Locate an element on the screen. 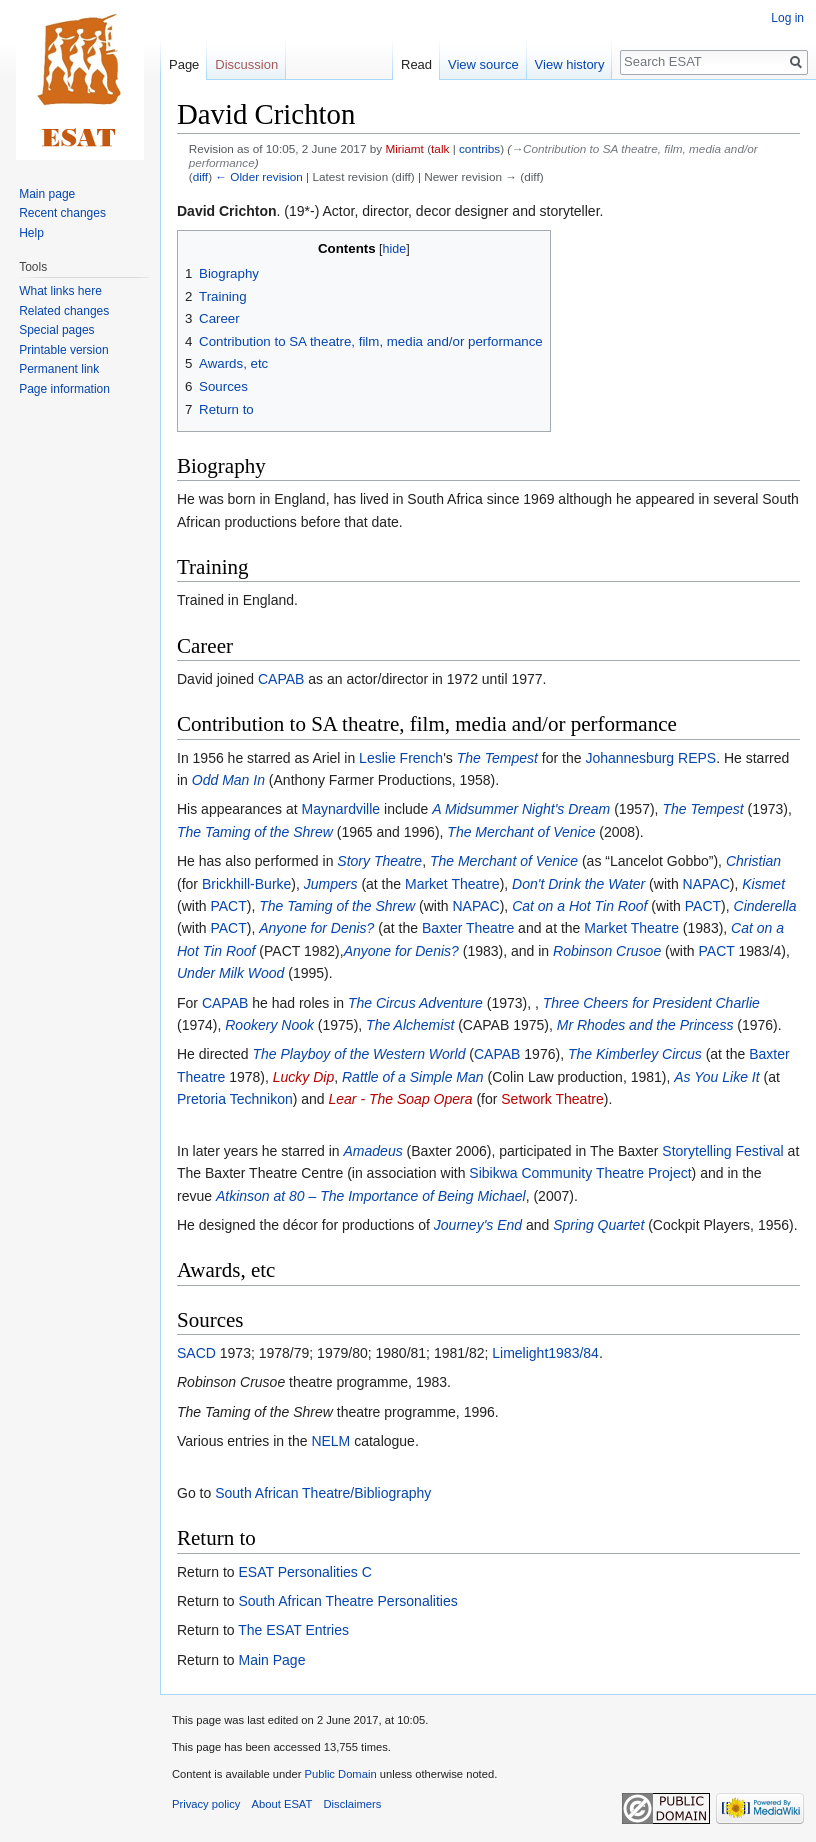  The Kimberley Circus is located at coordinates (635, 1054).